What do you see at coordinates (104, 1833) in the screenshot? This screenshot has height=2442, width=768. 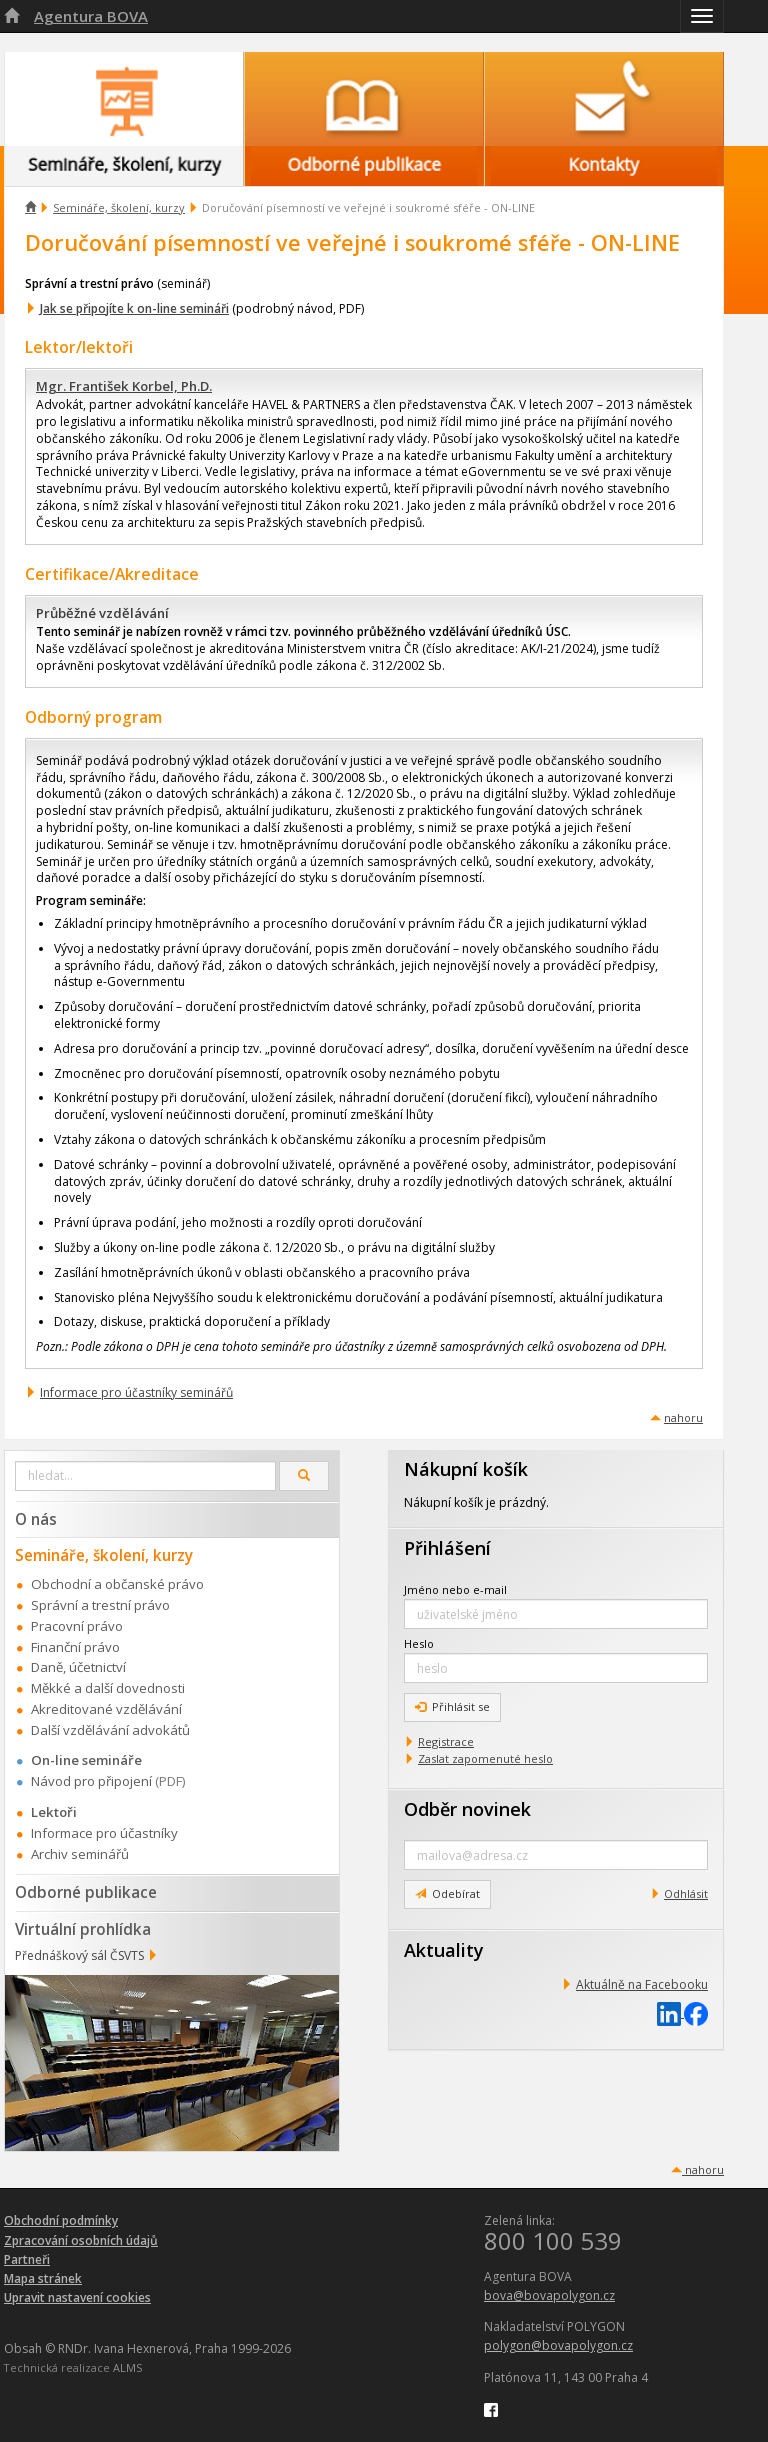 I see `Informace pro účastníky` at bounding box center [104, 1833].